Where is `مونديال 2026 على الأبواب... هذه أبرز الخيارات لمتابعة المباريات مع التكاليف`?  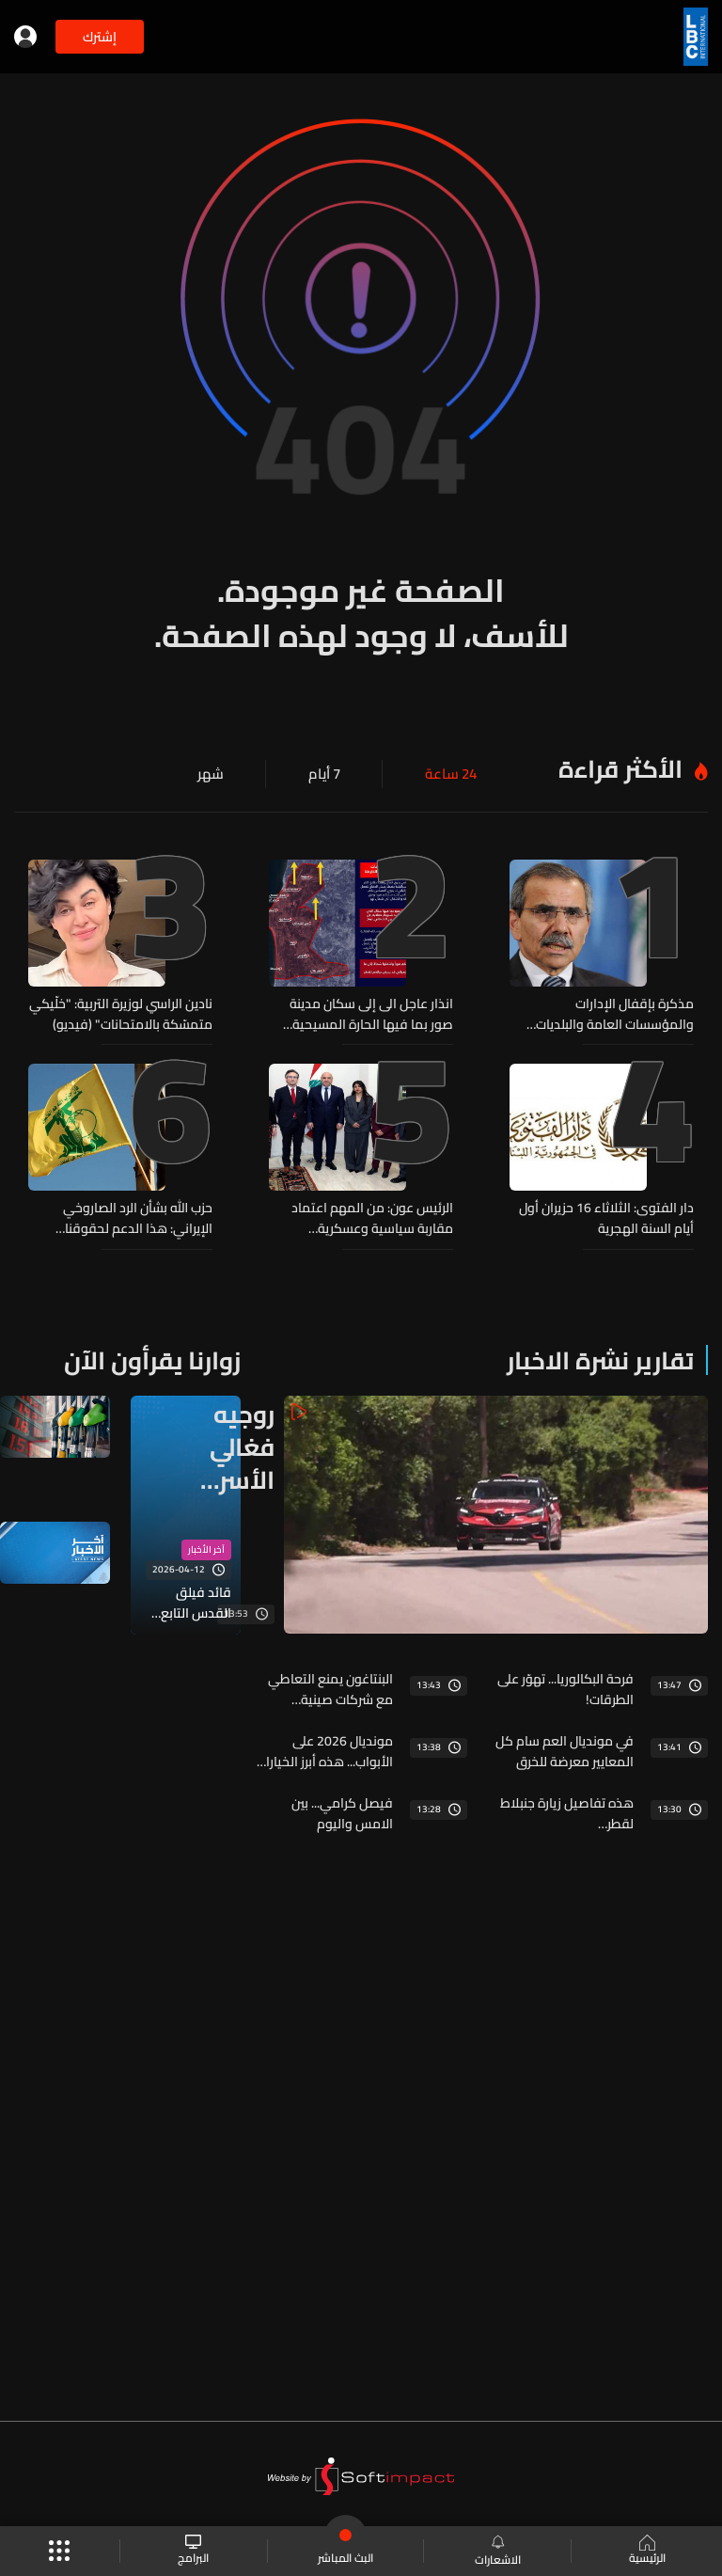
مونديال 2026 على الأبواب... هذه أبرز الخيارات لمتابعة المباريات مع التكاليف is located at coordinates (324, 1750).